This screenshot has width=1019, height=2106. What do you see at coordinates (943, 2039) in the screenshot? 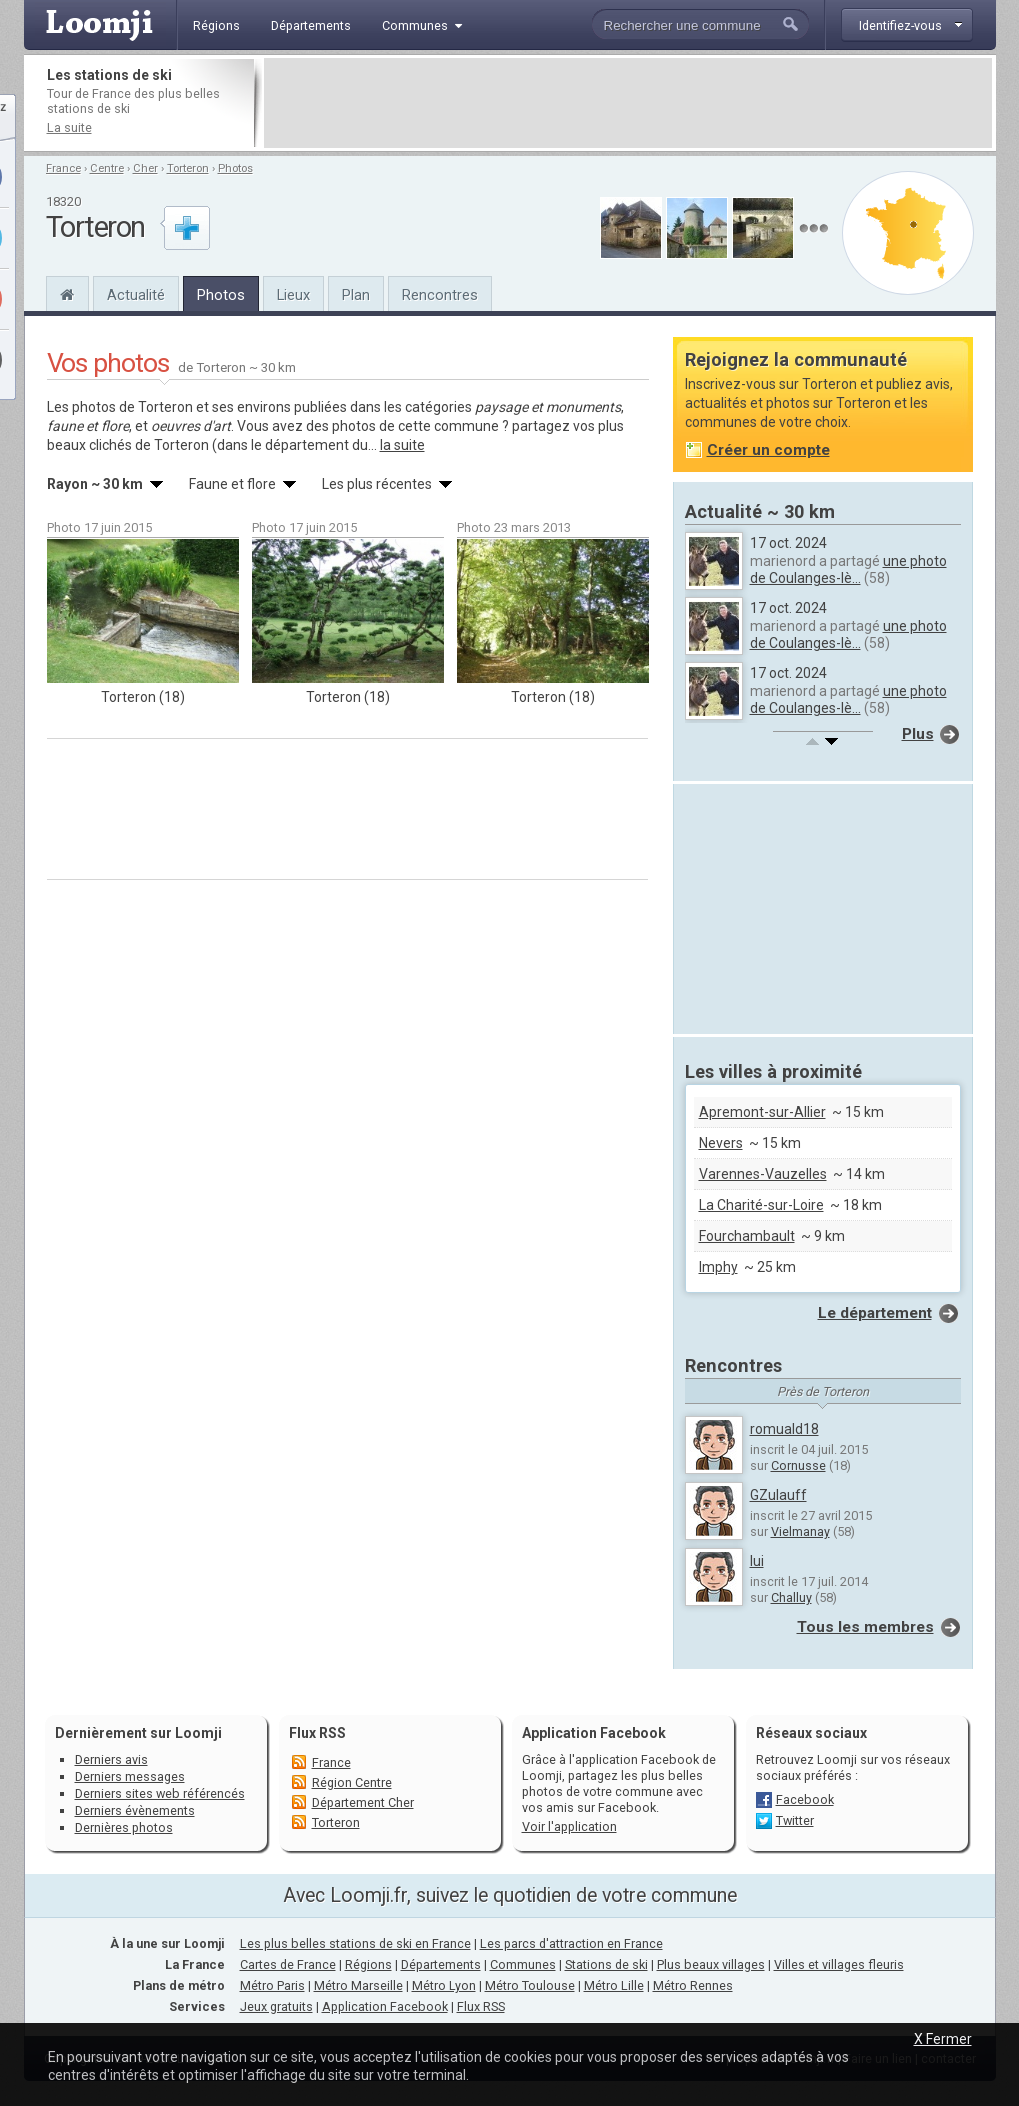
I see `X Fermer` at bounding box center [943, 2039].